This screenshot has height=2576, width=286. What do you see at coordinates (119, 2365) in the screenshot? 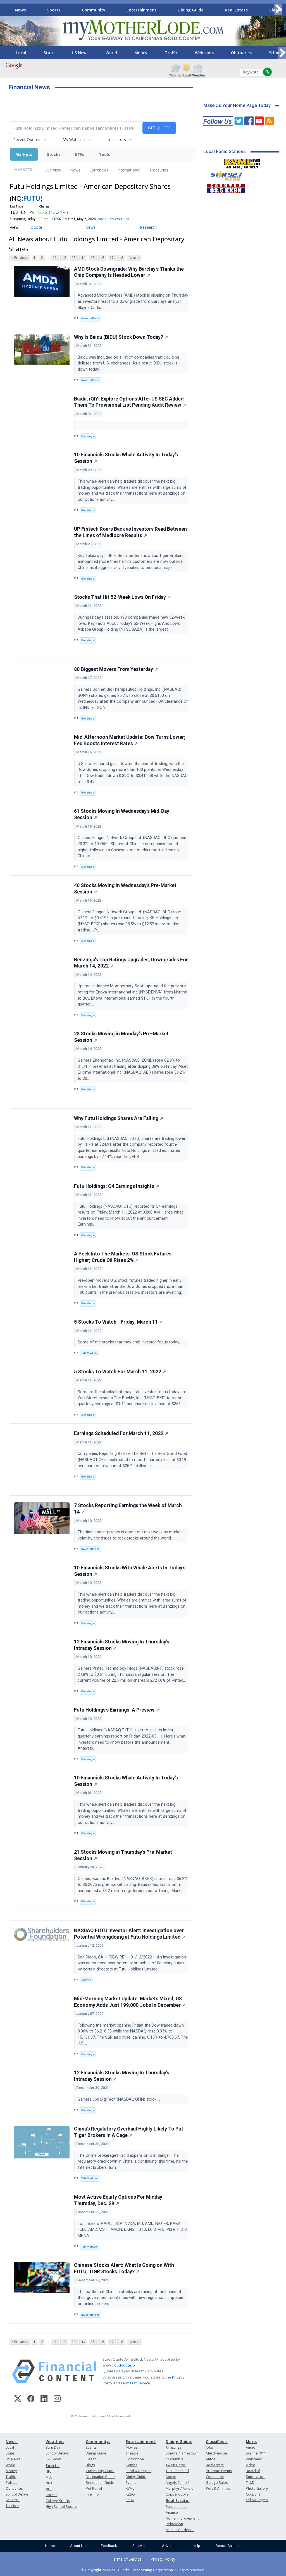
I see `www.cloudquote.io` at bounding box center [119, 2365].